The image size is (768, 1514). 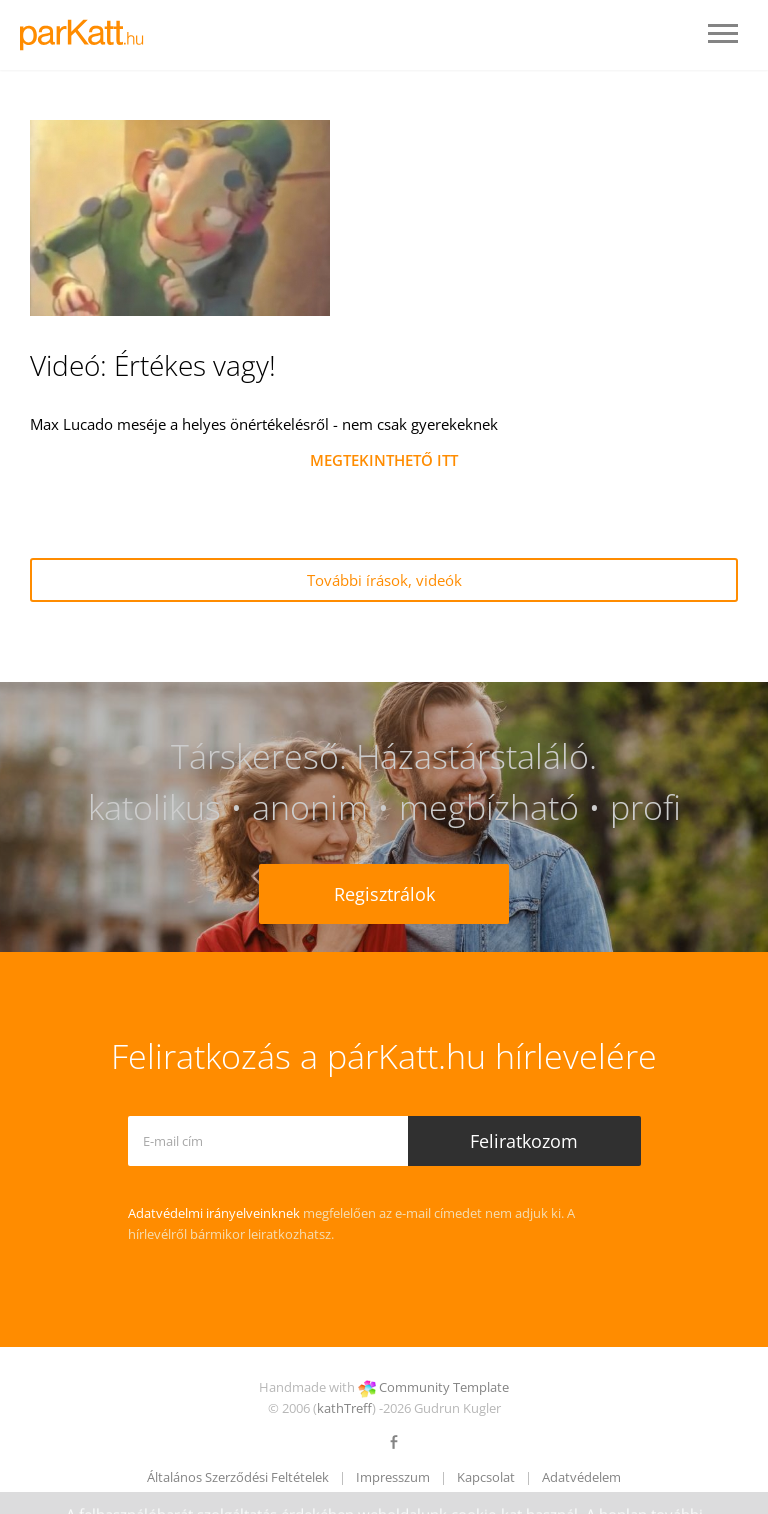 I want to click on Általános Szerződési Feltételek, so click(x=238, y=1477).